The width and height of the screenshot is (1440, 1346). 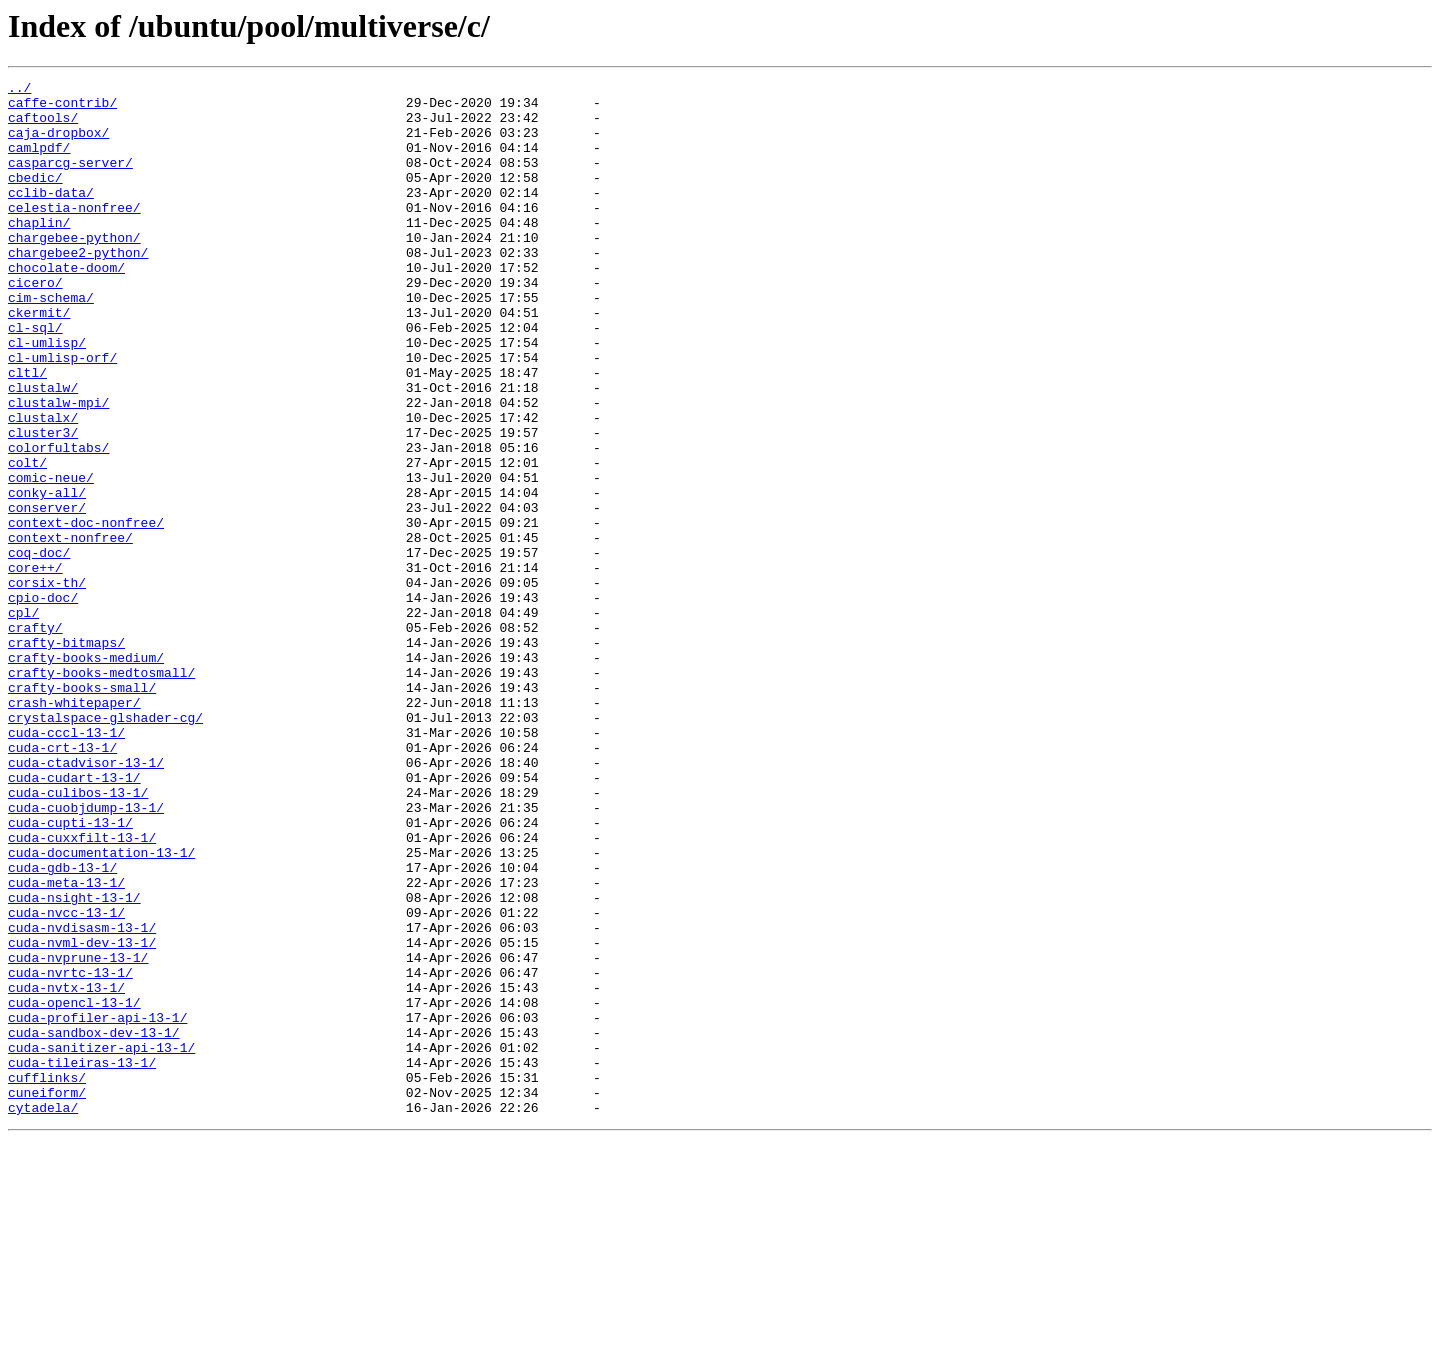 I want to click on cuda-nvprune-13-1/, so click(x=78, y=1134).